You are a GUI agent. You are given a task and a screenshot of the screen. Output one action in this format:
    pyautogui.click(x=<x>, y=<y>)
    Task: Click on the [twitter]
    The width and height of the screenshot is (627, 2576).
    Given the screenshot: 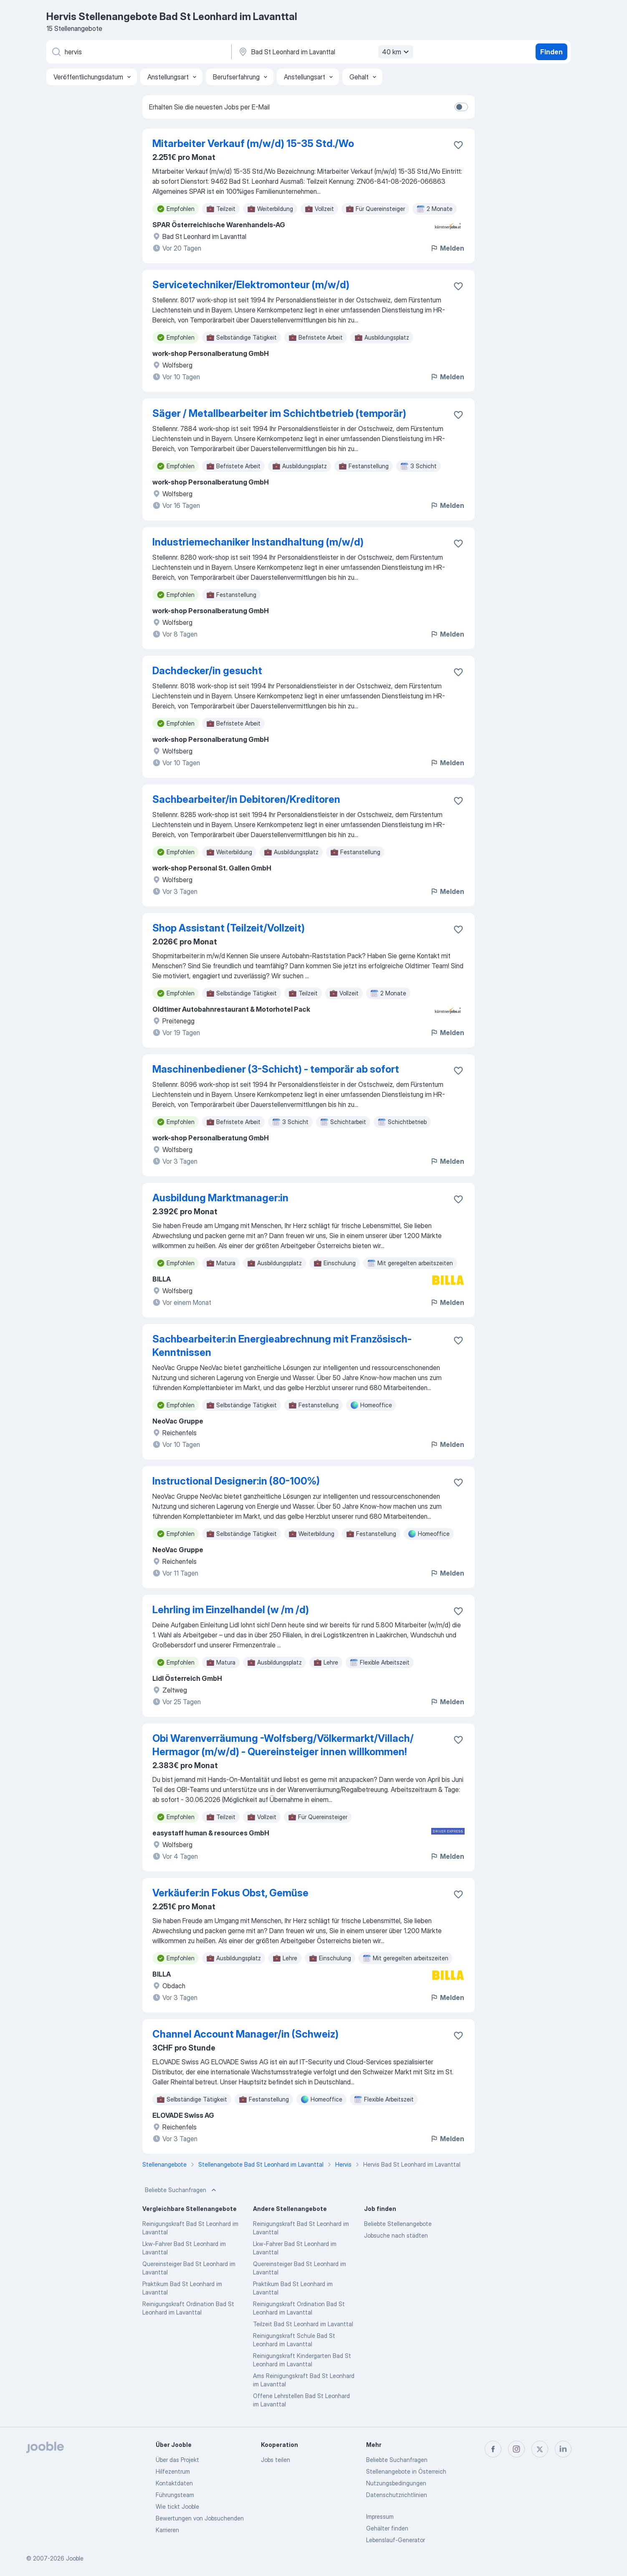 What is the action you would take?
    pyautogui.click(x=539, y=2449)
    